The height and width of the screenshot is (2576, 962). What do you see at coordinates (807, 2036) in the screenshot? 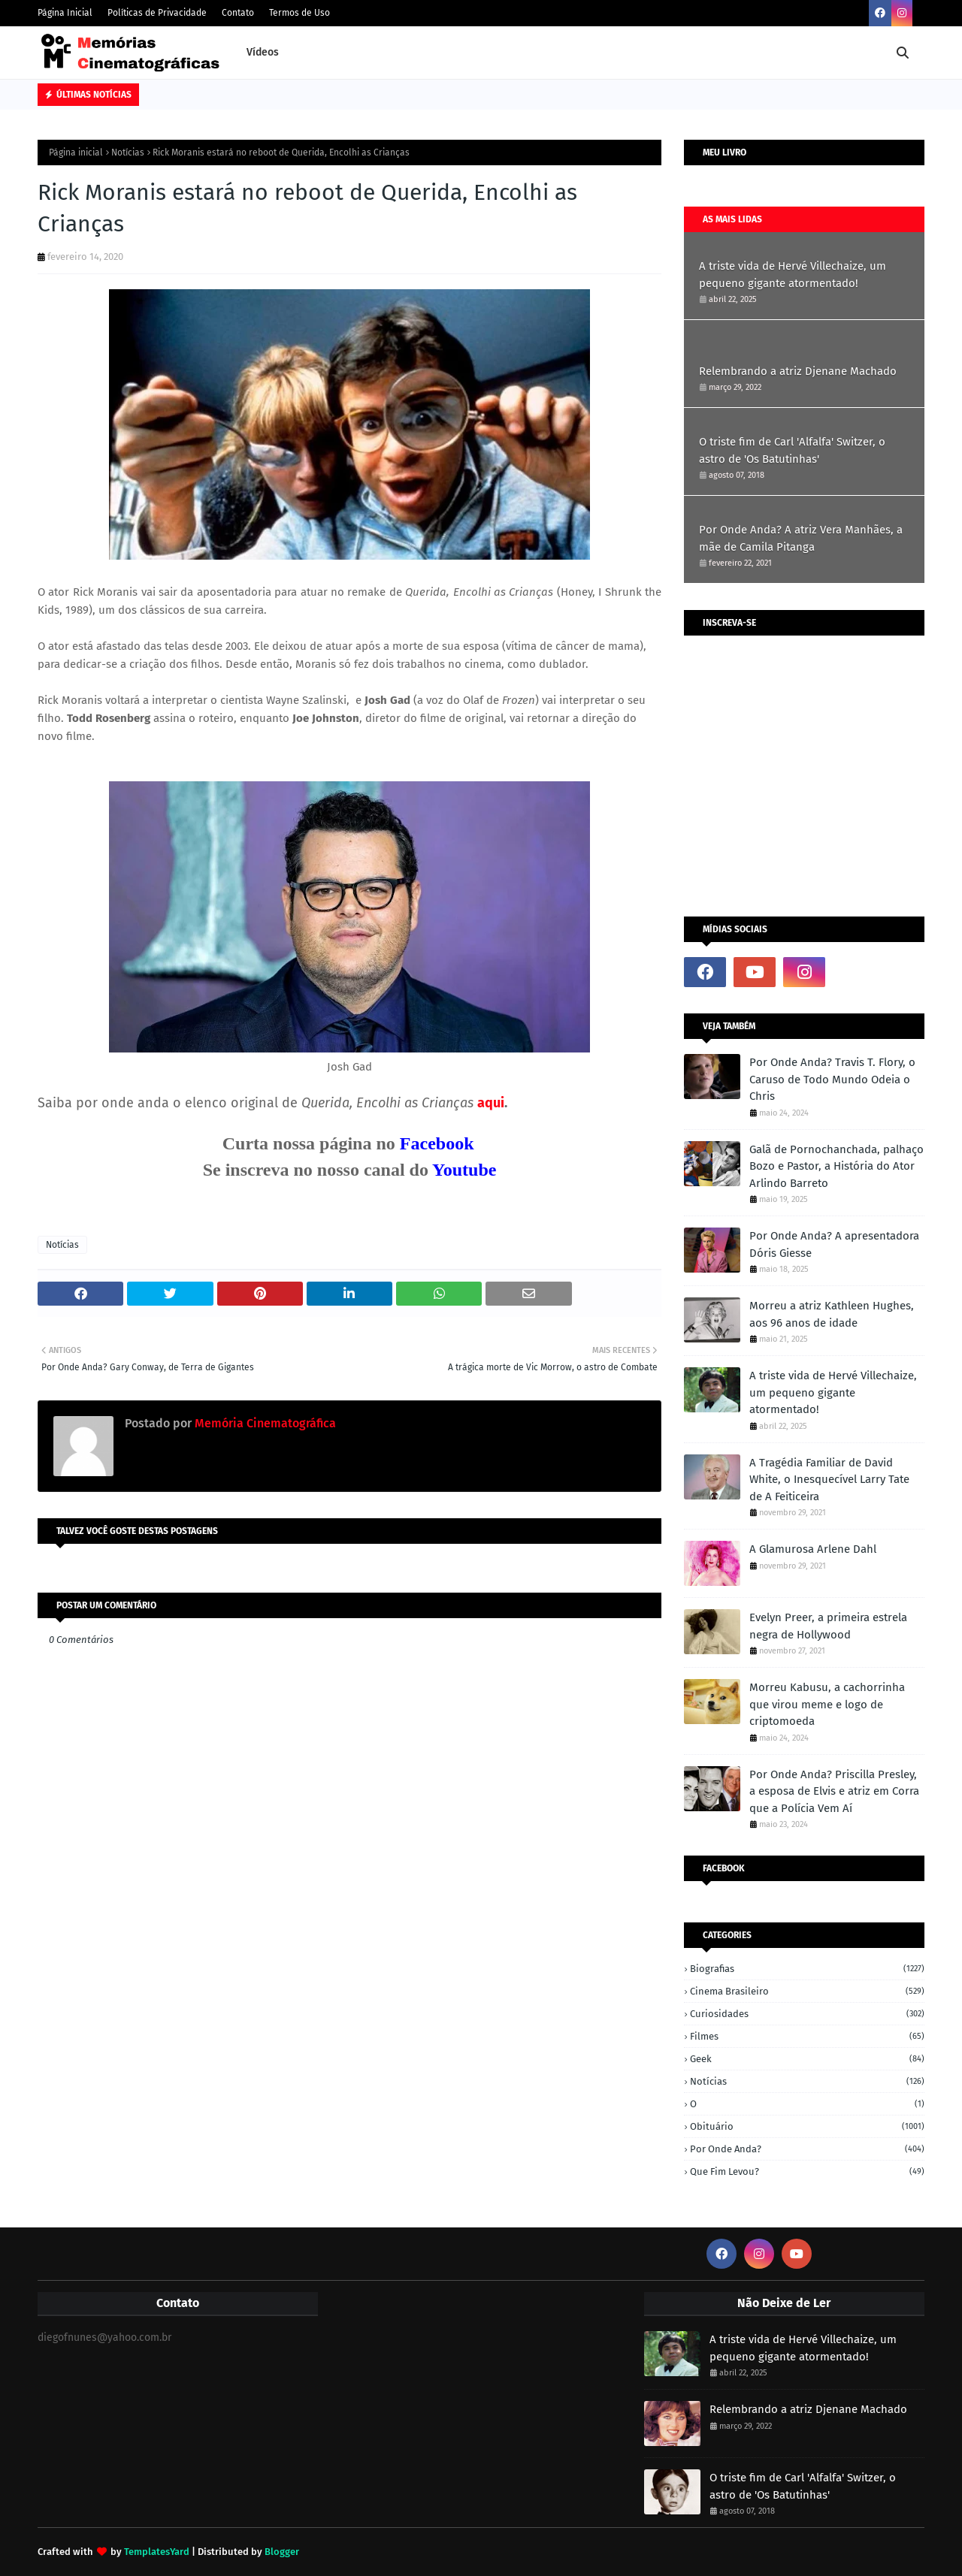
I see `Filmes` at bounding box center [807, 2036].